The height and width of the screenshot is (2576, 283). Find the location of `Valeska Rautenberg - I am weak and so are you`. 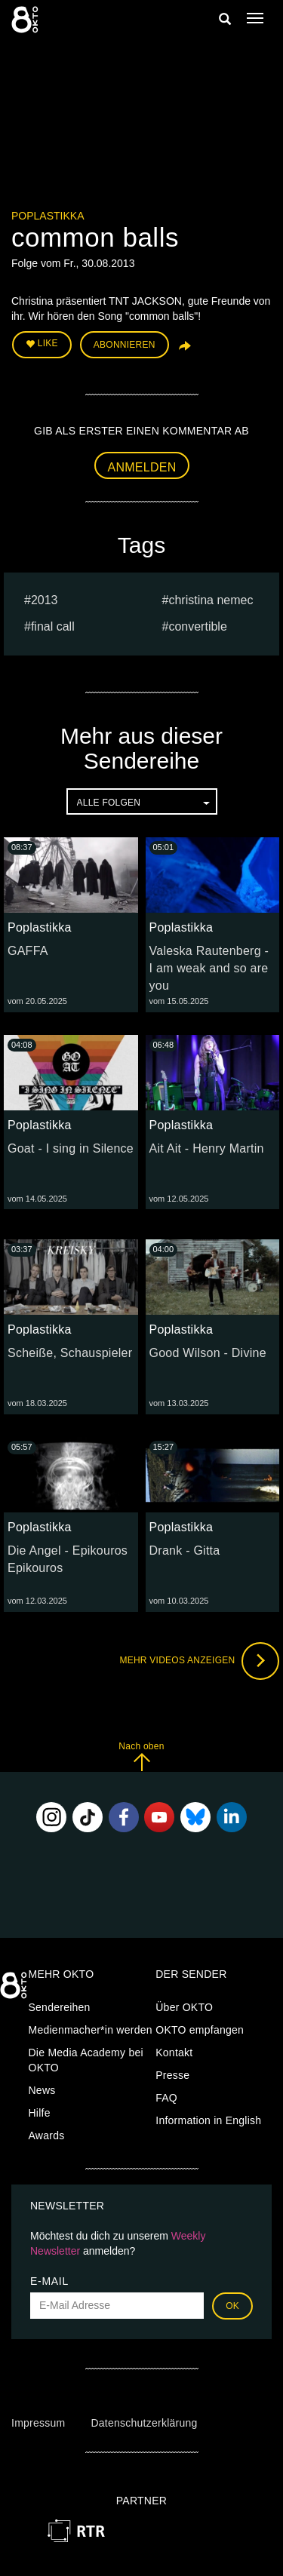

Valeska Rautenberg - I am weak and so are you is located at coordinates (209, 968).